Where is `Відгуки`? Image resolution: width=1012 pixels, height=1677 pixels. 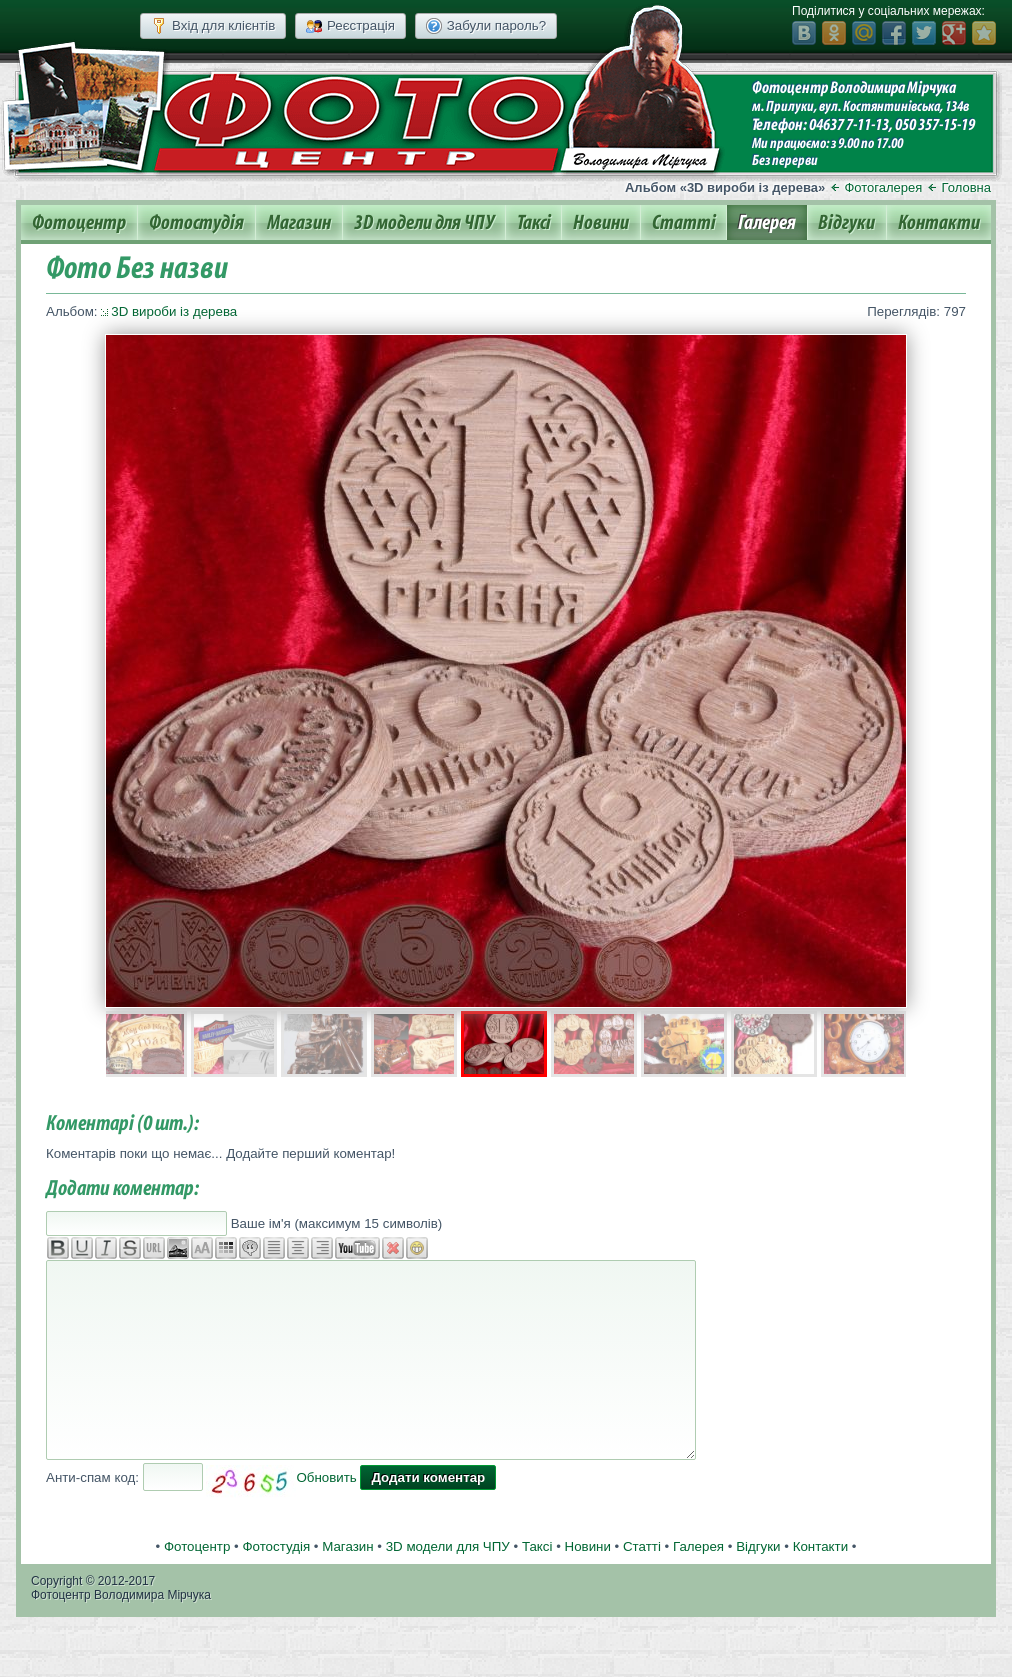
Відгуки is located at coordinates (846, 223).